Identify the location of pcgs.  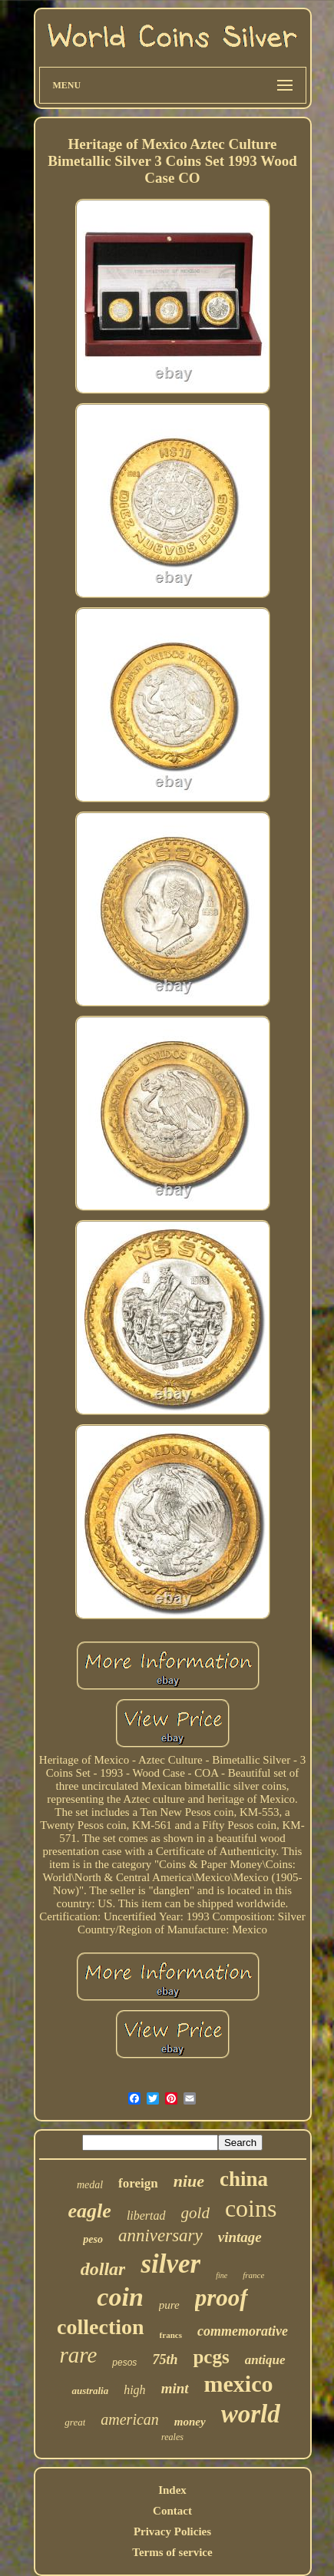
(211, 2356).